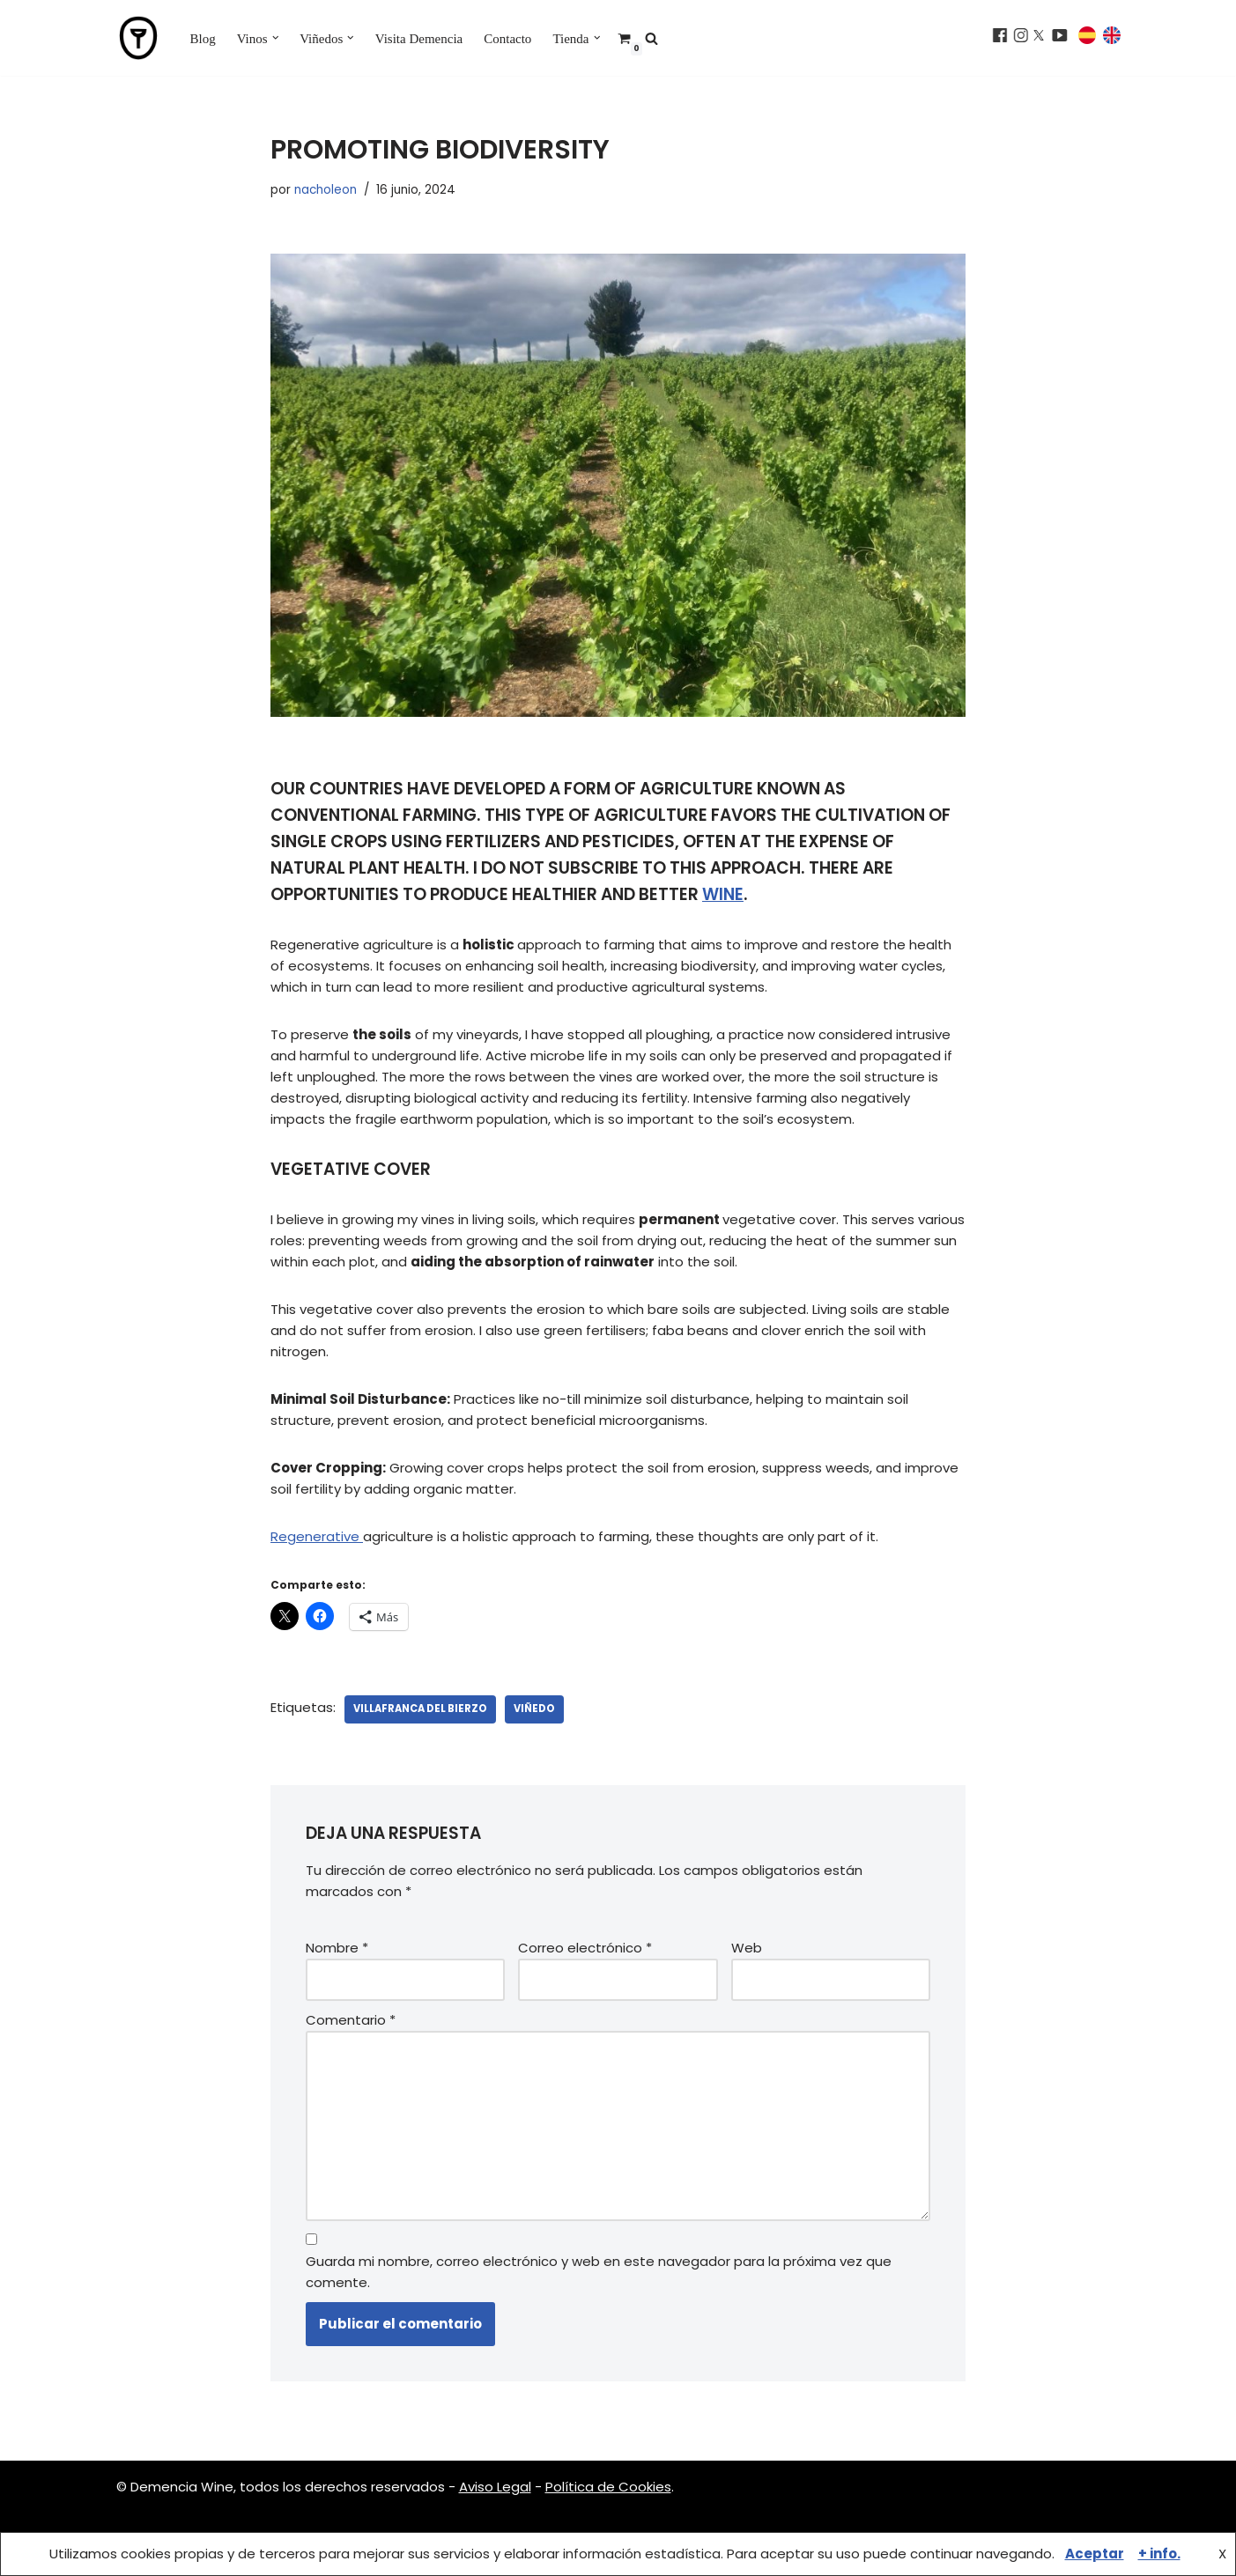 The image size is (1236, 2576). What do you see at coordinates (203, 39) in the screenshot?
I see `Blog` at bounding box center [203, 39].